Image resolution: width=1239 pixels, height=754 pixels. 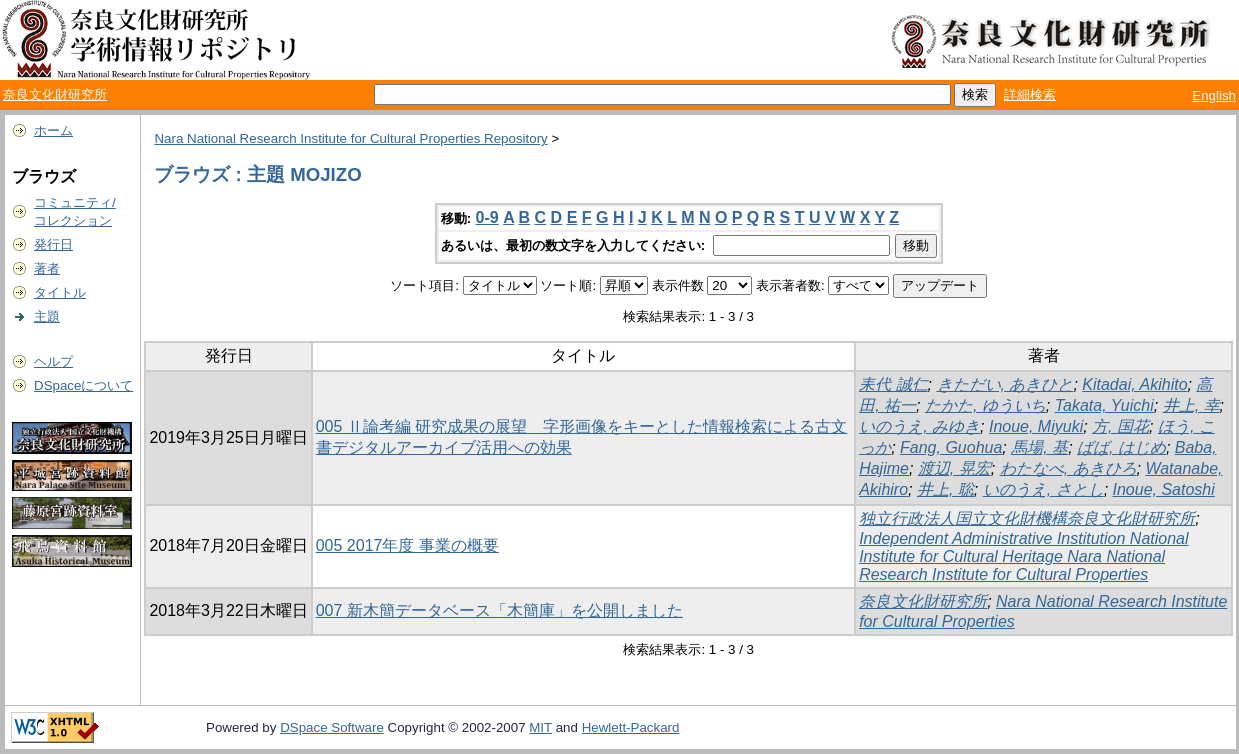 What do you see at coordinates (60, 292) in the screenshot?
I see `タイトル` at bounding box center [60, 292].